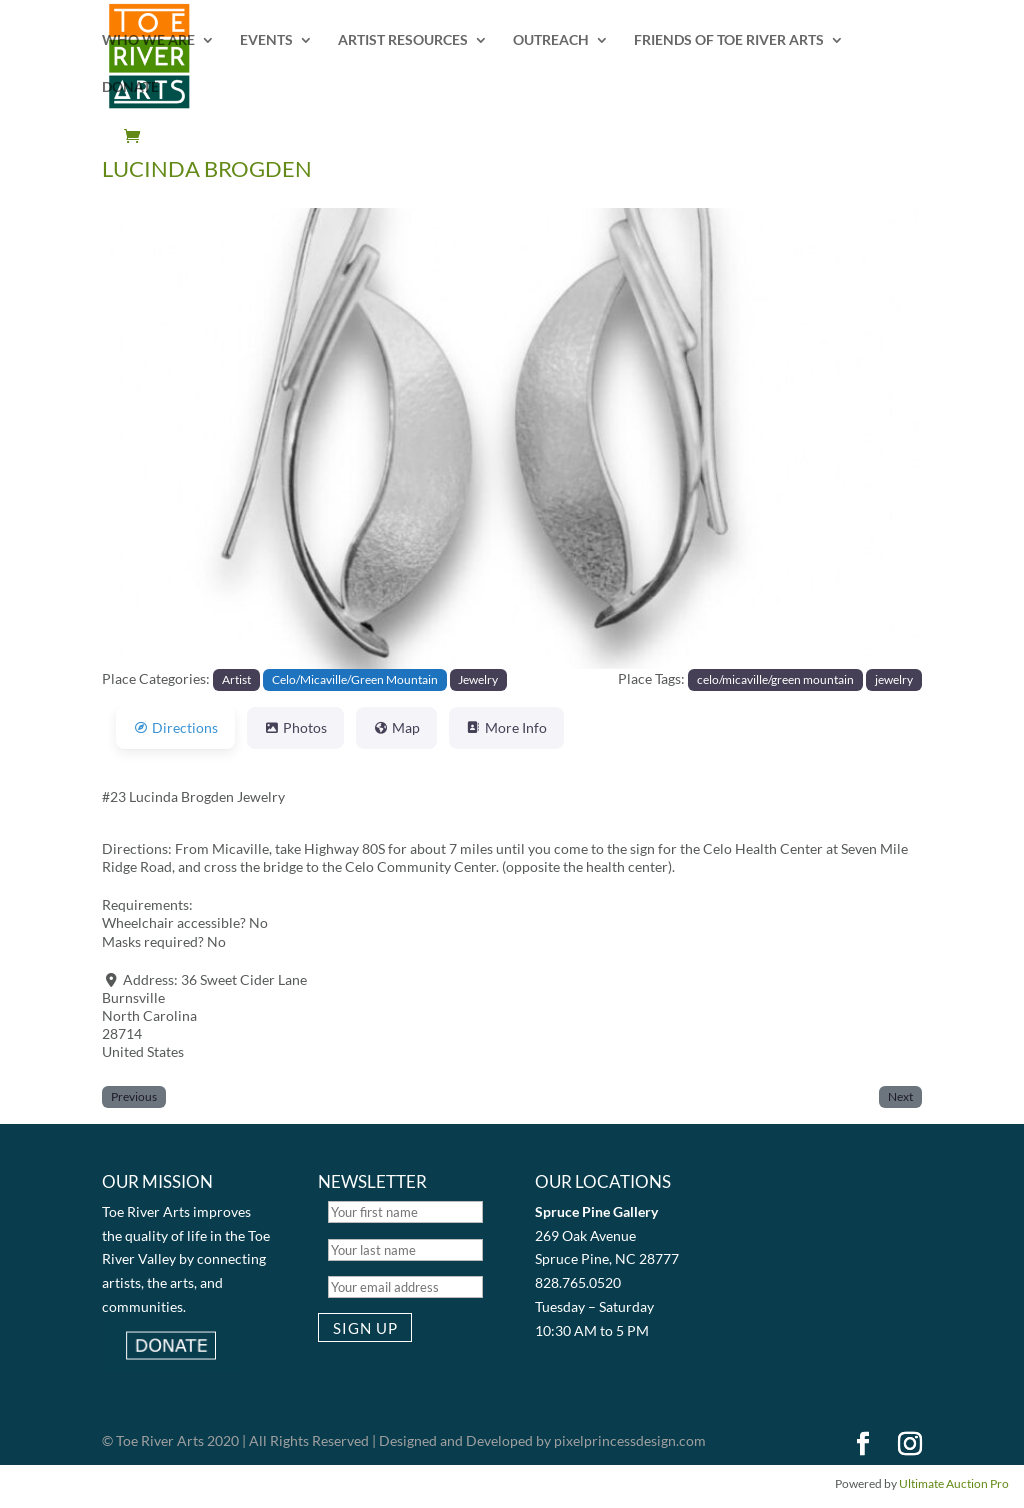 The image size is (1024, 1508). What do you see at coordinates (163, 438) in the screenshot?
I see `[button]` at bounding box center [163, 438].